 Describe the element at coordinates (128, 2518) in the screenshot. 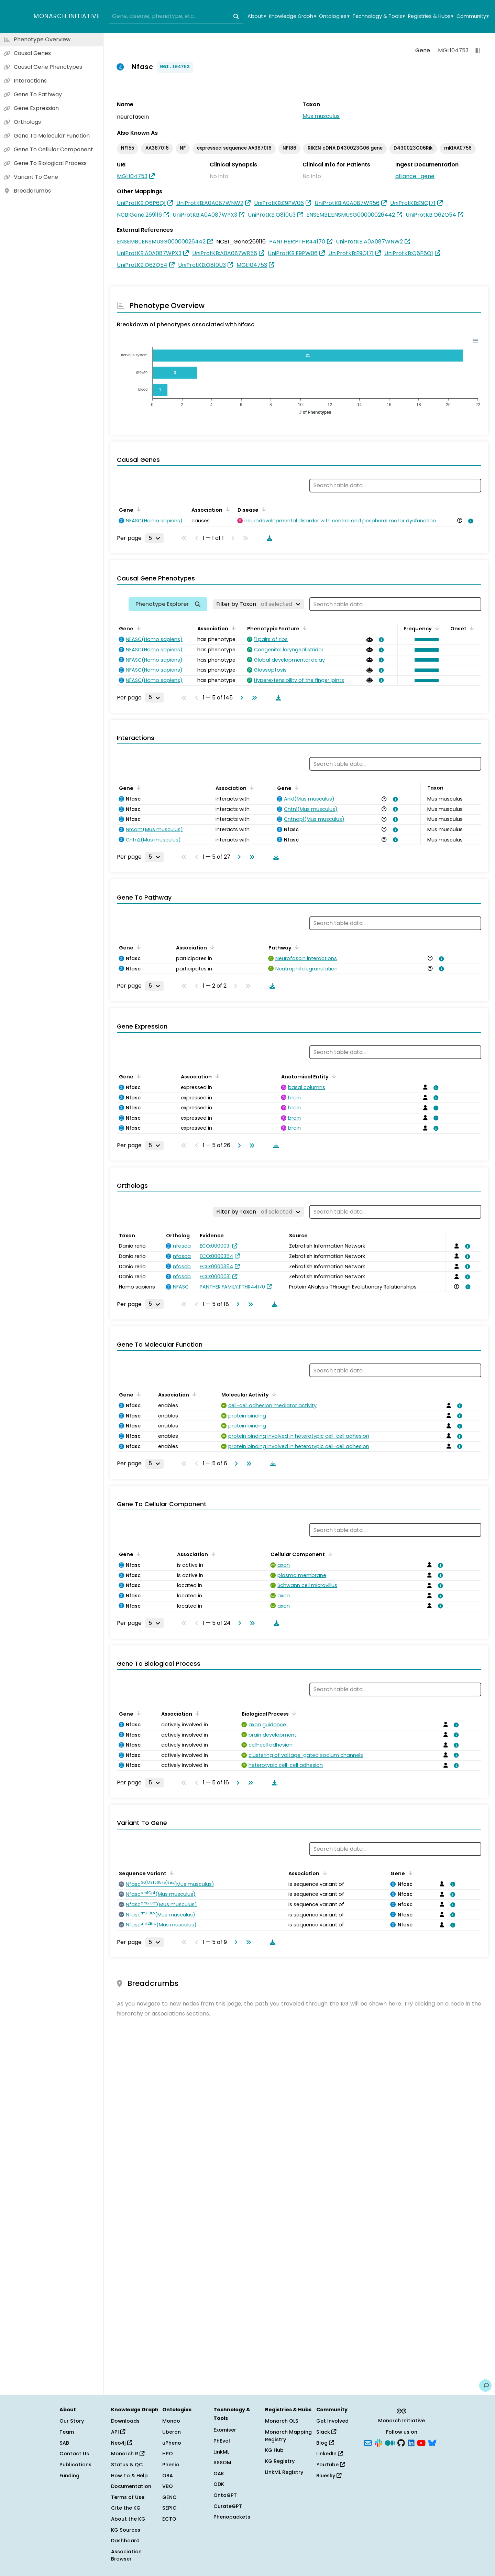

I see `About the KG` at that location.